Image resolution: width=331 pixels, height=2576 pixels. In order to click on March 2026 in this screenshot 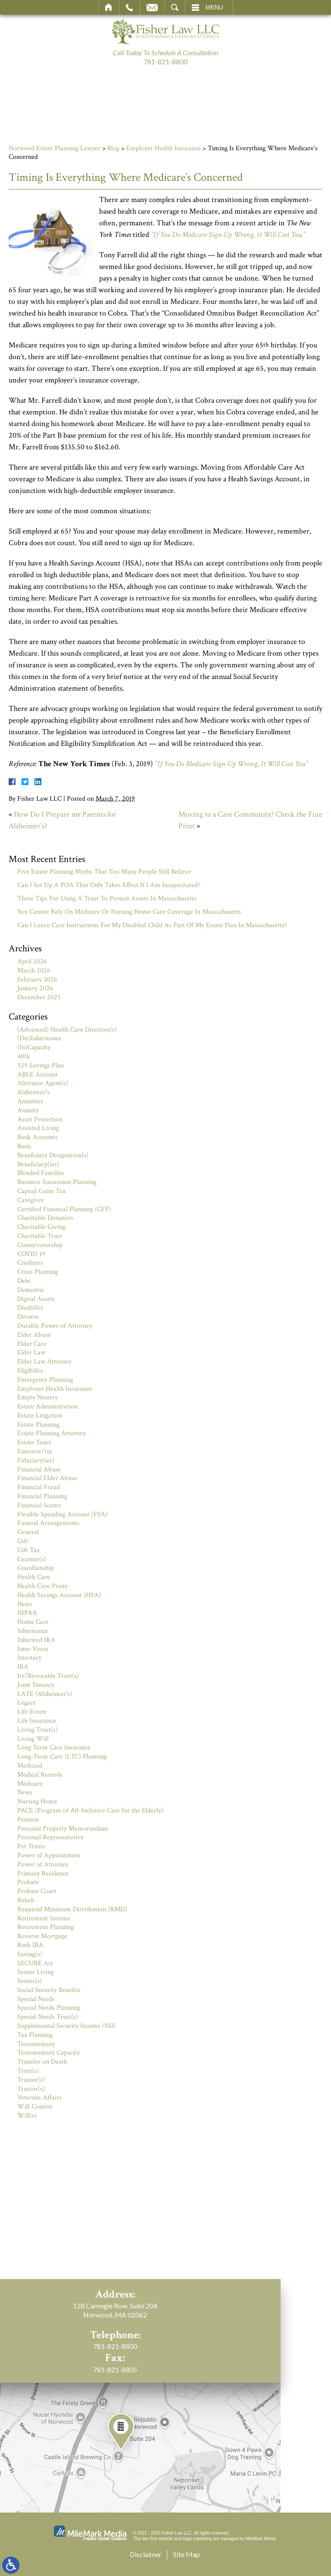, I will do `click(33, 970)`.